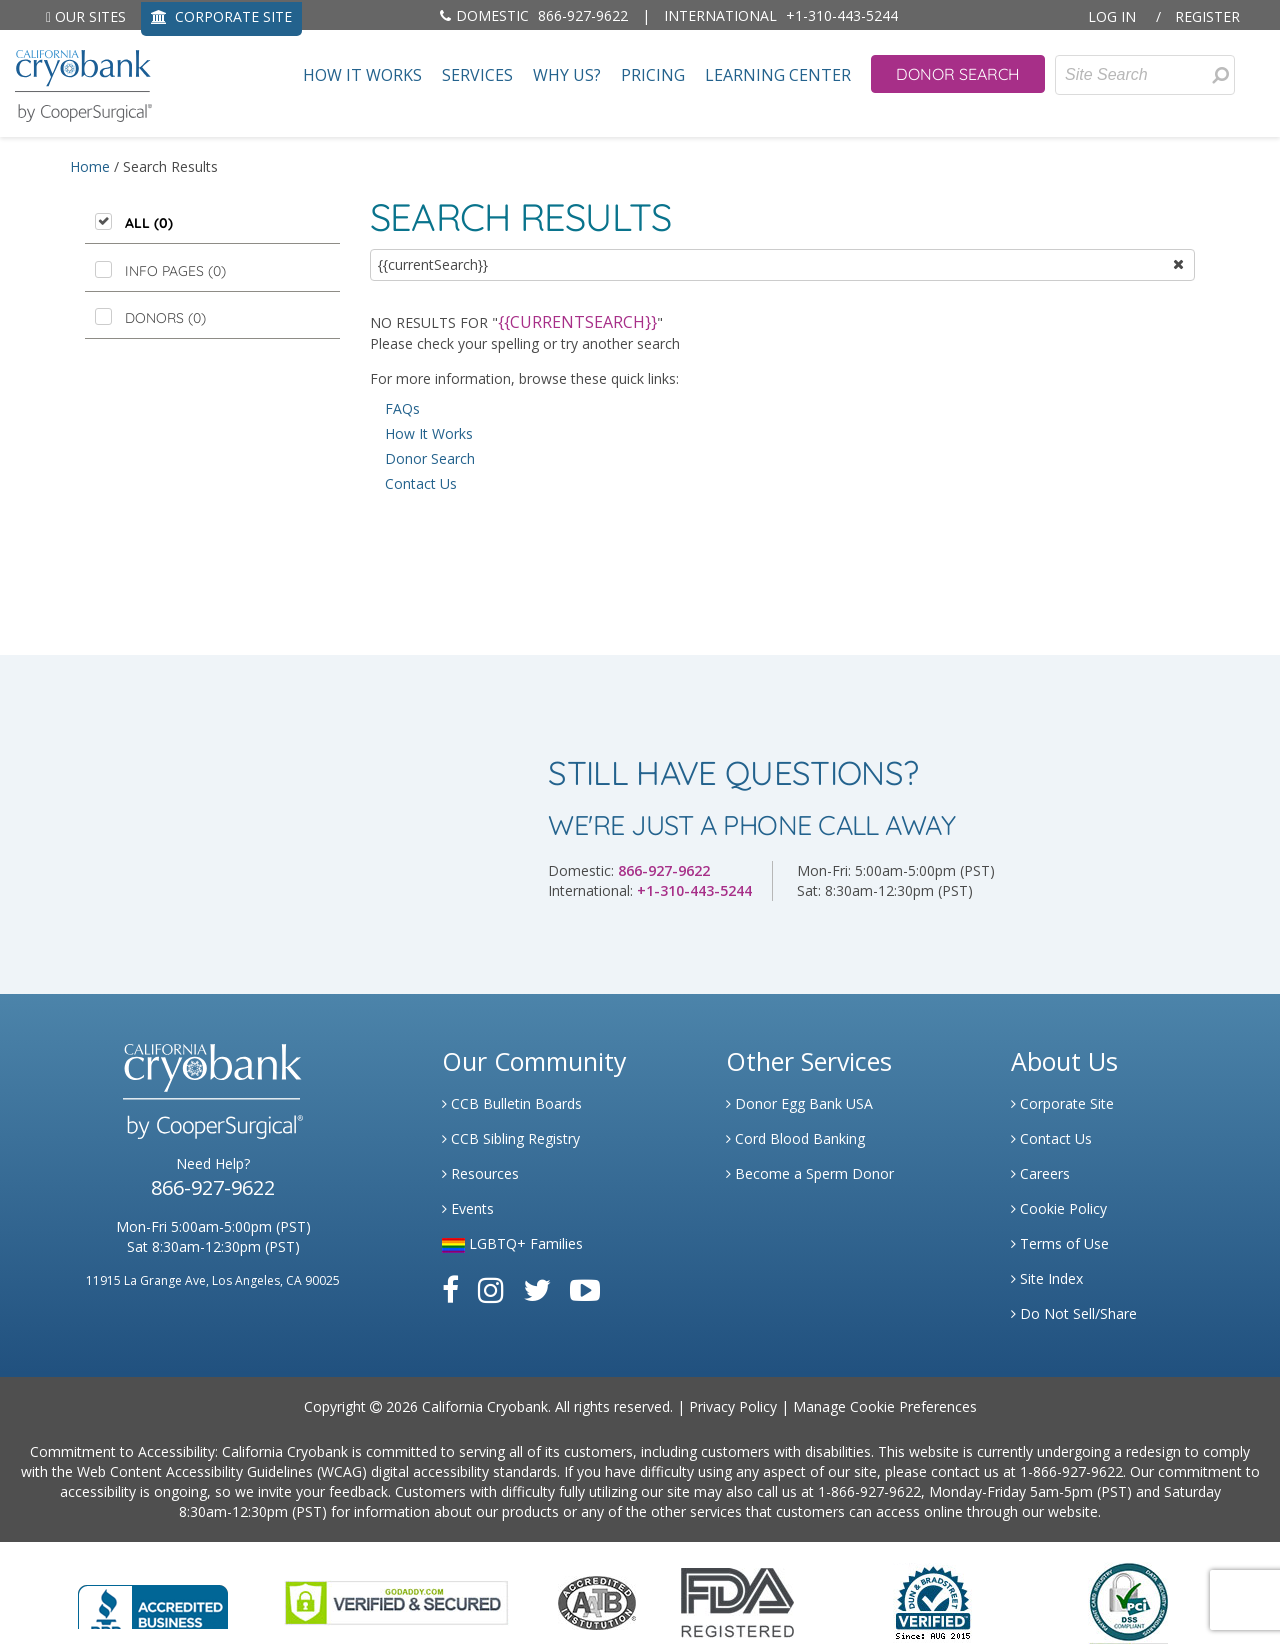  I want to click on Learning Center, so click(778, 75).